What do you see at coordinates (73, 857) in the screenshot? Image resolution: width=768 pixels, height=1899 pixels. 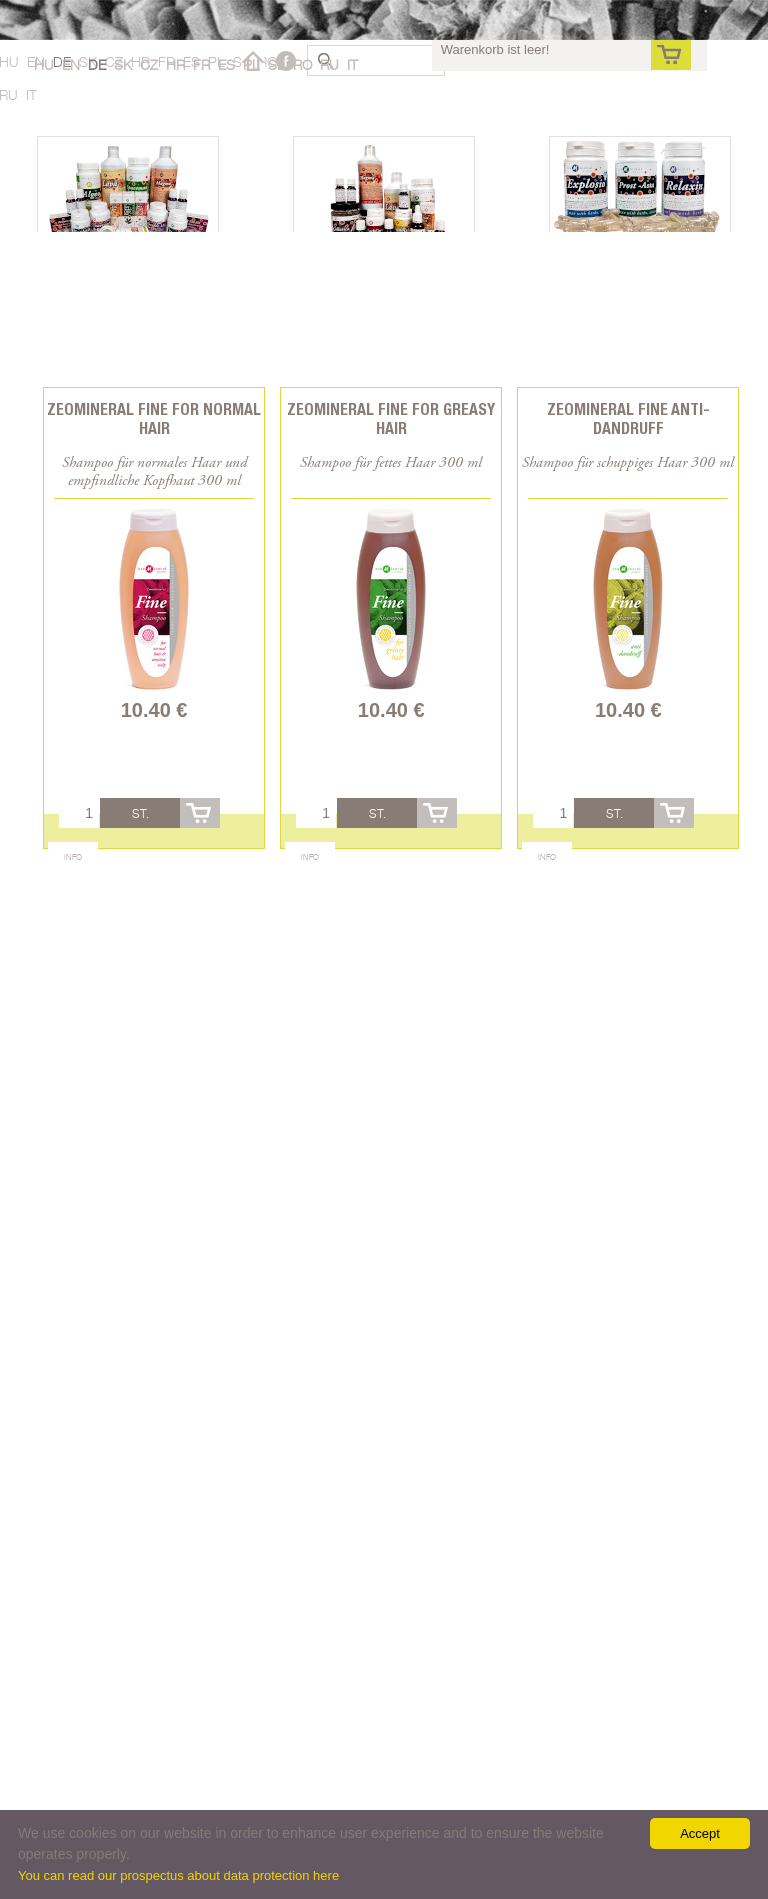 I see `Info` at bounding box center [73, 857].